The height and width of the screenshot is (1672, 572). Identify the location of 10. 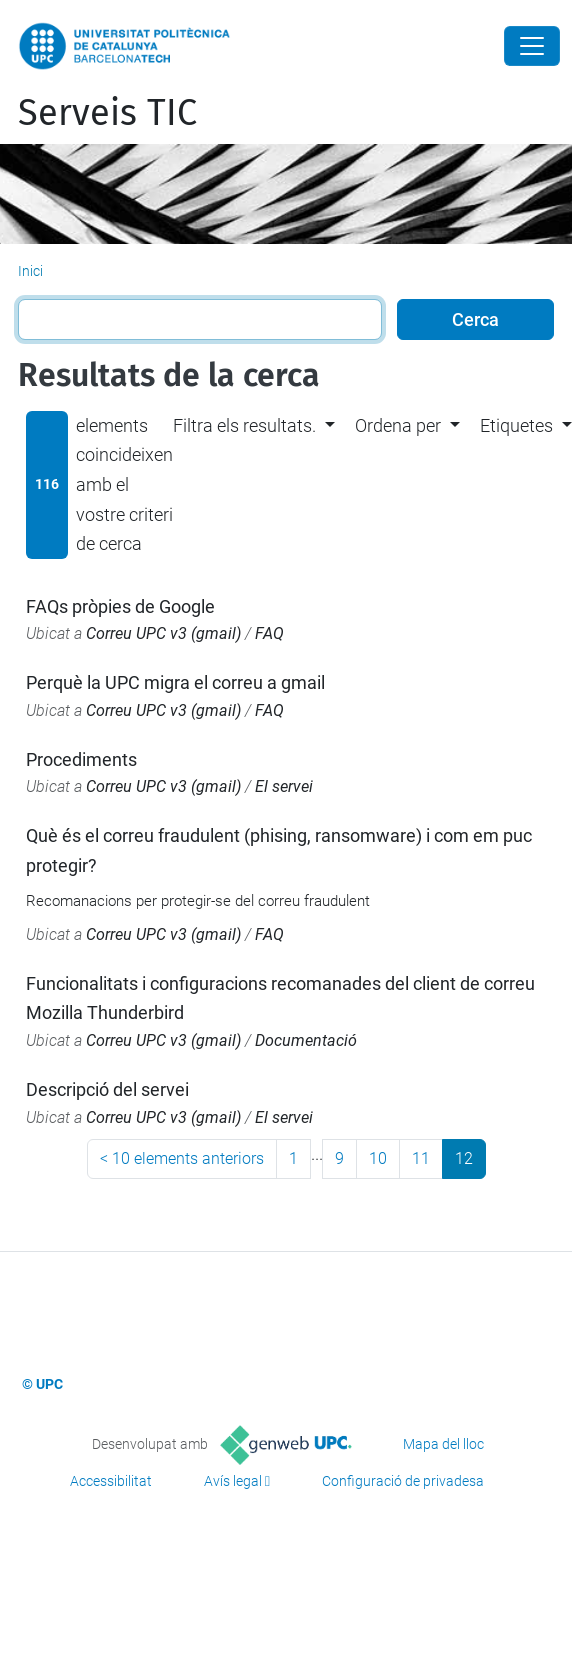
(378, 1158).